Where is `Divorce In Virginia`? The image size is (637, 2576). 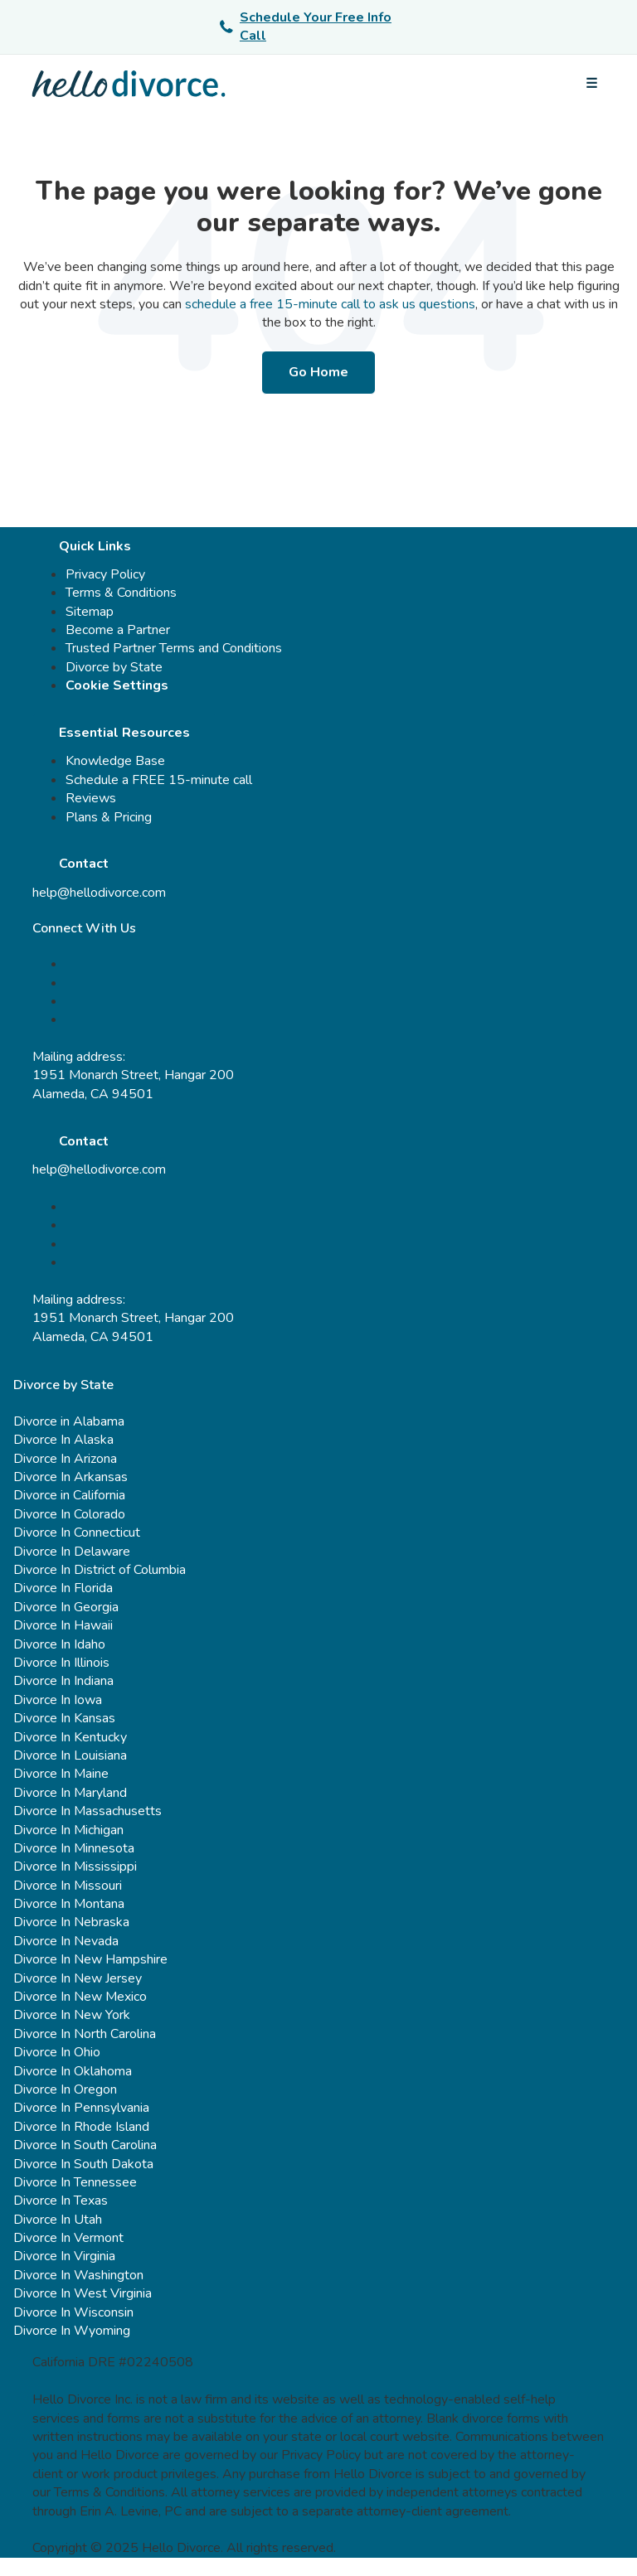
Divorce In Virginia is located at coordinates (64, 2256).